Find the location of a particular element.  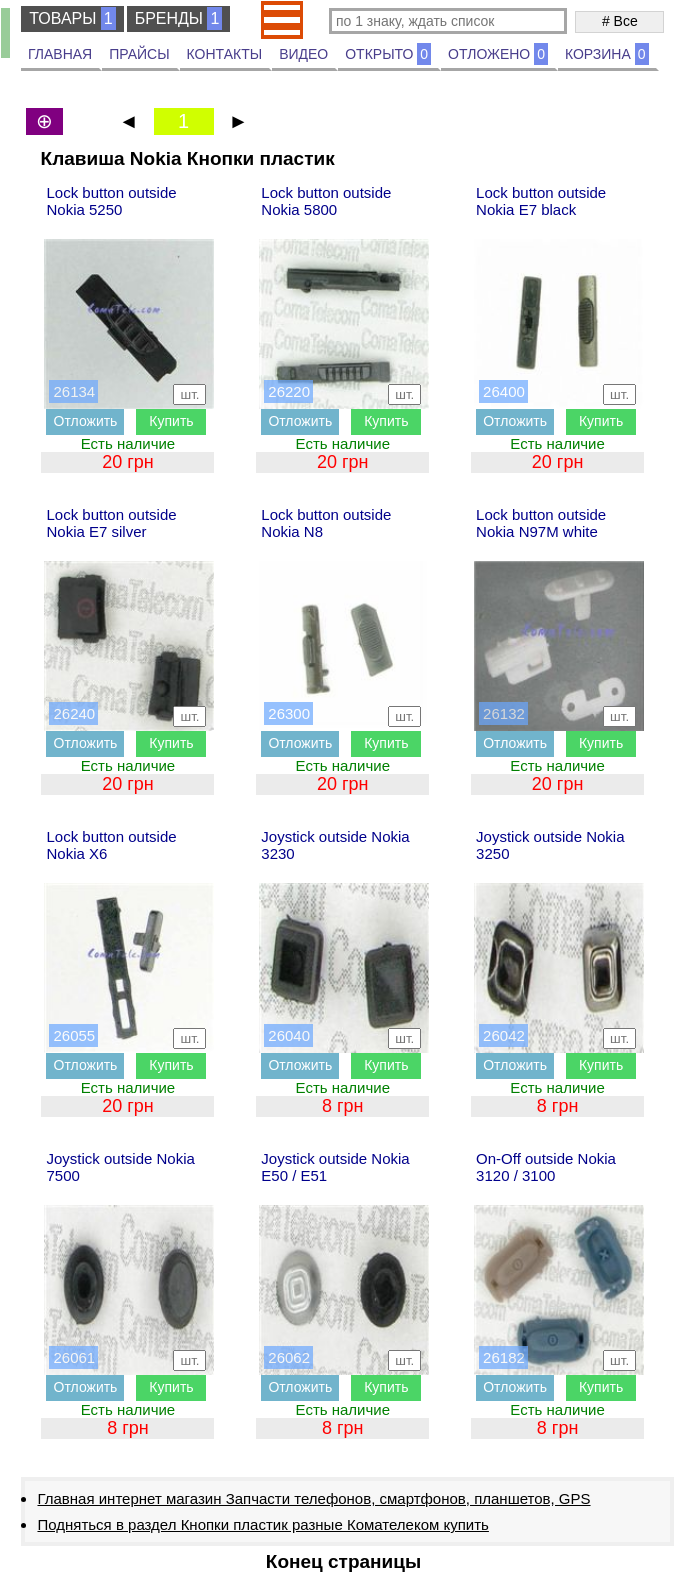

Отложить is located at coordinates (86, 421).